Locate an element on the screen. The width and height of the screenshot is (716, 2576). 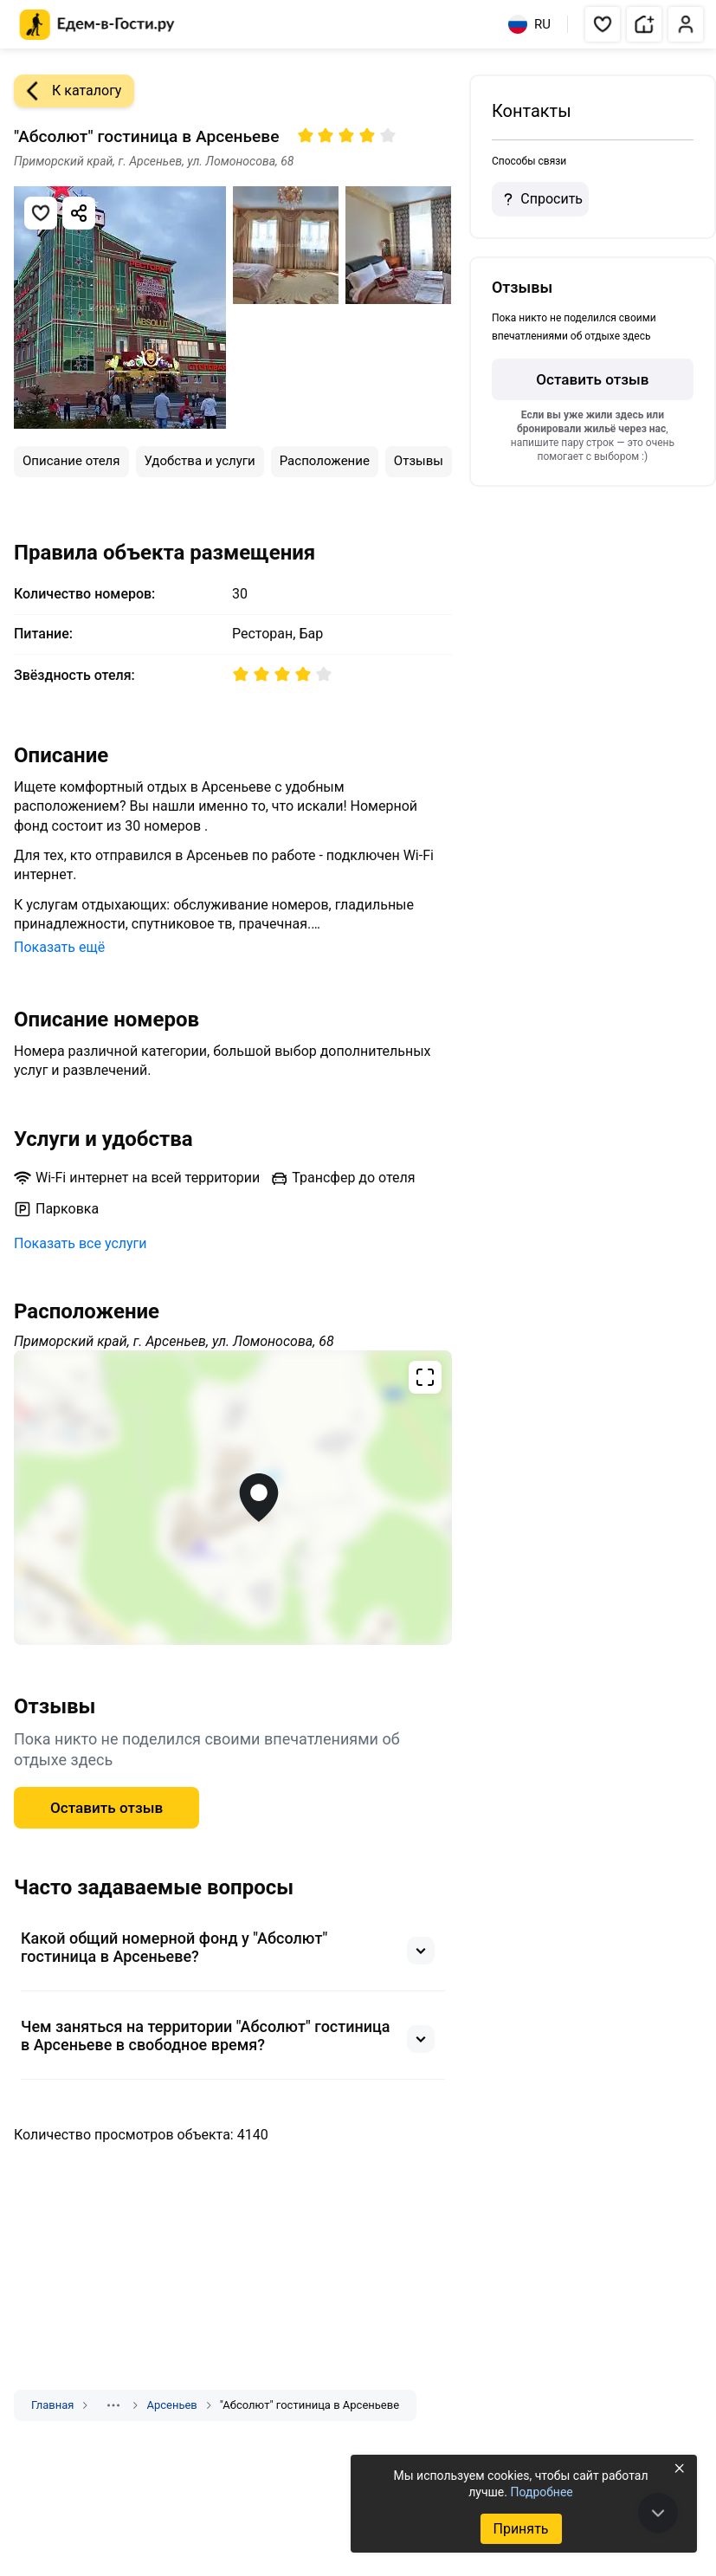
Арсеньев is located at coordinates (171, 2404).